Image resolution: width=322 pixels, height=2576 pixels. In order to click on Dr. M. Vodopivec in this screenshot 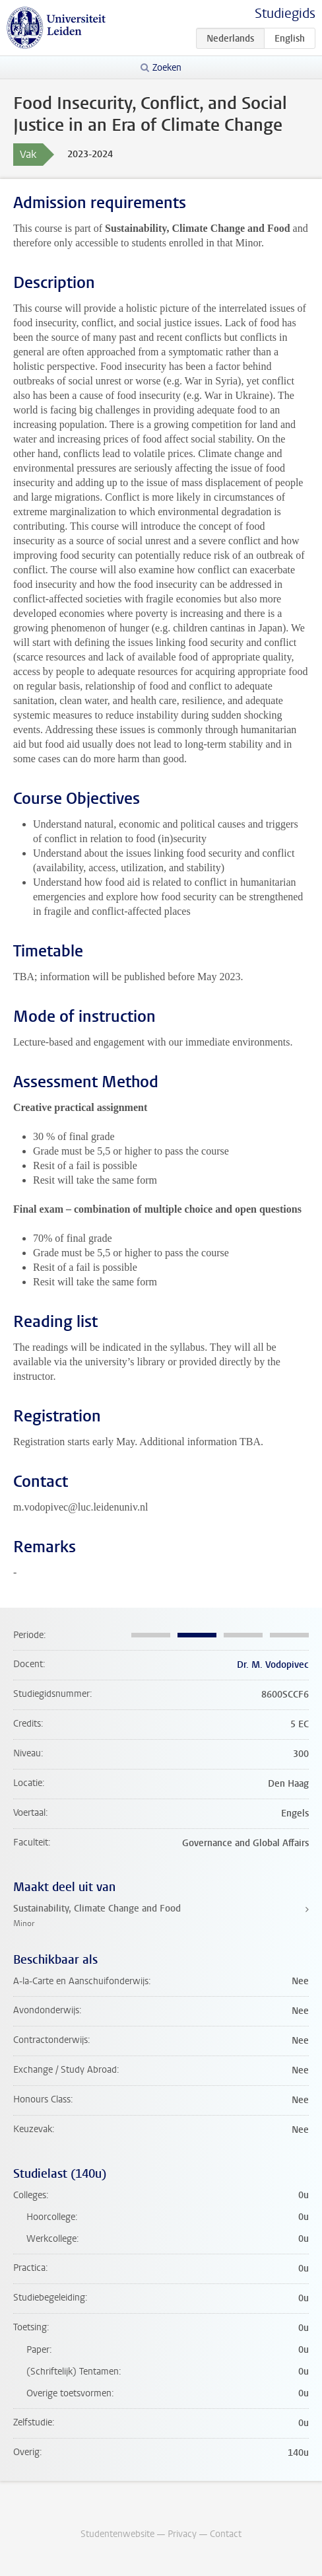, I will do `click(273, 1665)`.